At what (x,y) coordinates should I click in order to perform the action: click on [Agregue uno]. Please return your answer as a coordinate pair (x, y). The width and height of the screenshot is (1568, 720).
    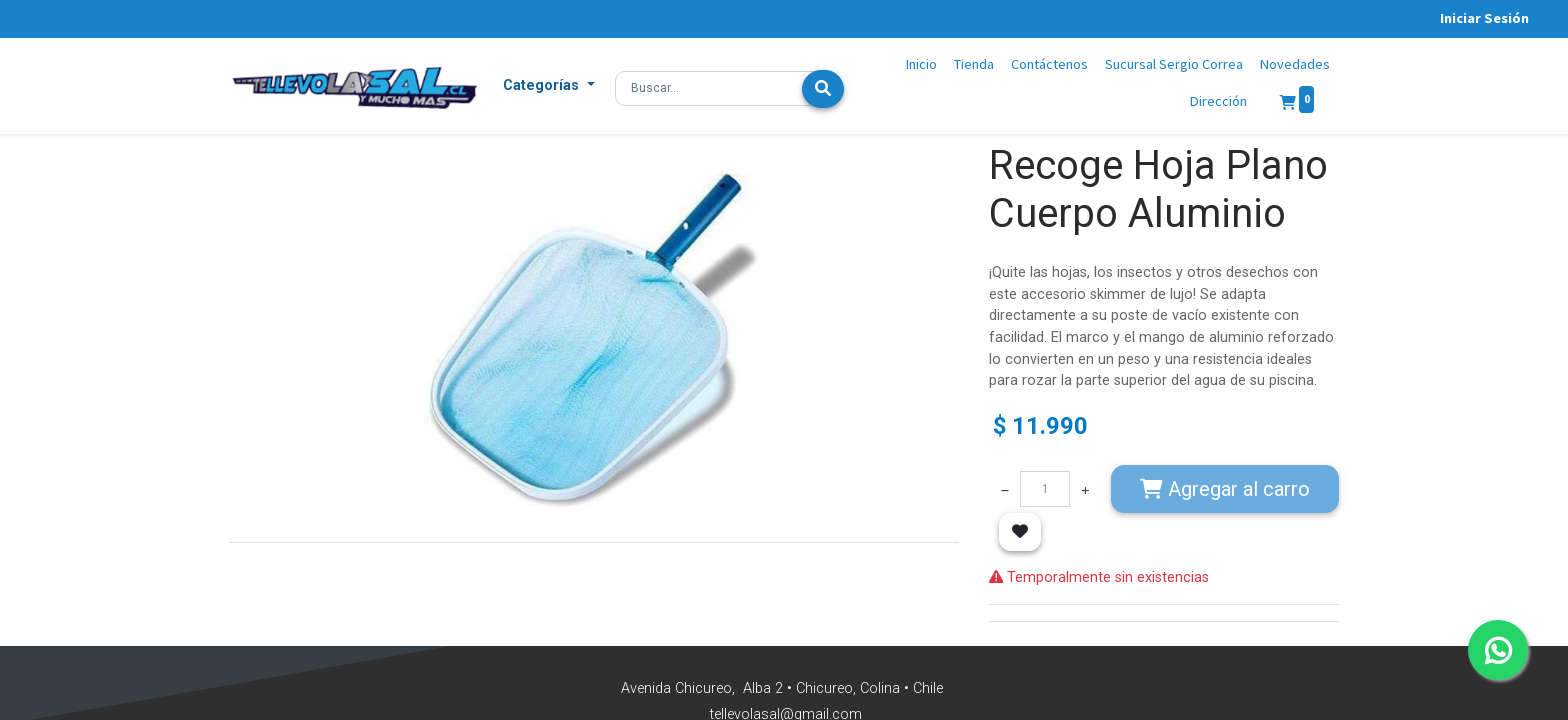
    Looking at the image, I should click on (1085, 489).